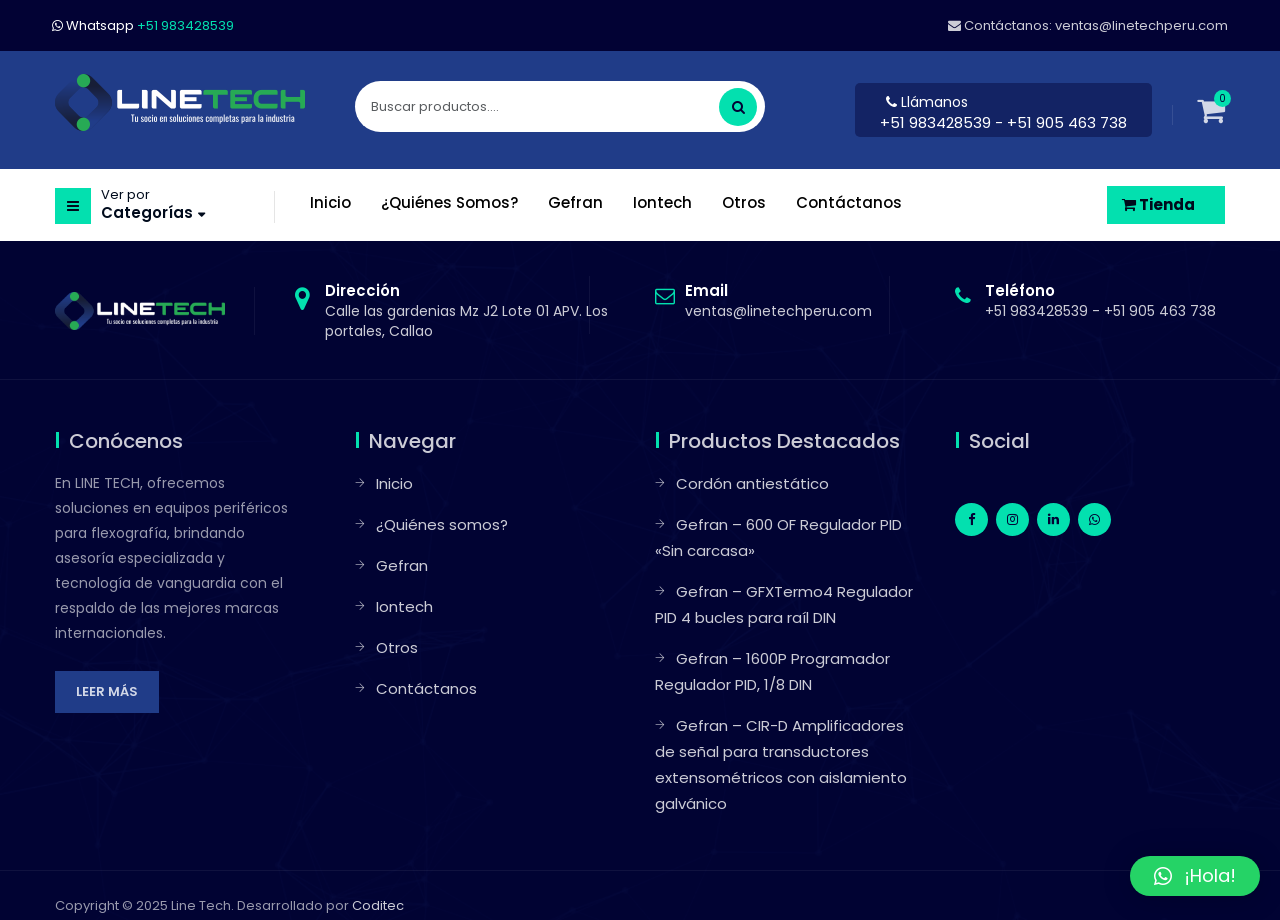 The height and width of the screenshot is (920, 1280). I want to click on Coditec, so click(378, 905).